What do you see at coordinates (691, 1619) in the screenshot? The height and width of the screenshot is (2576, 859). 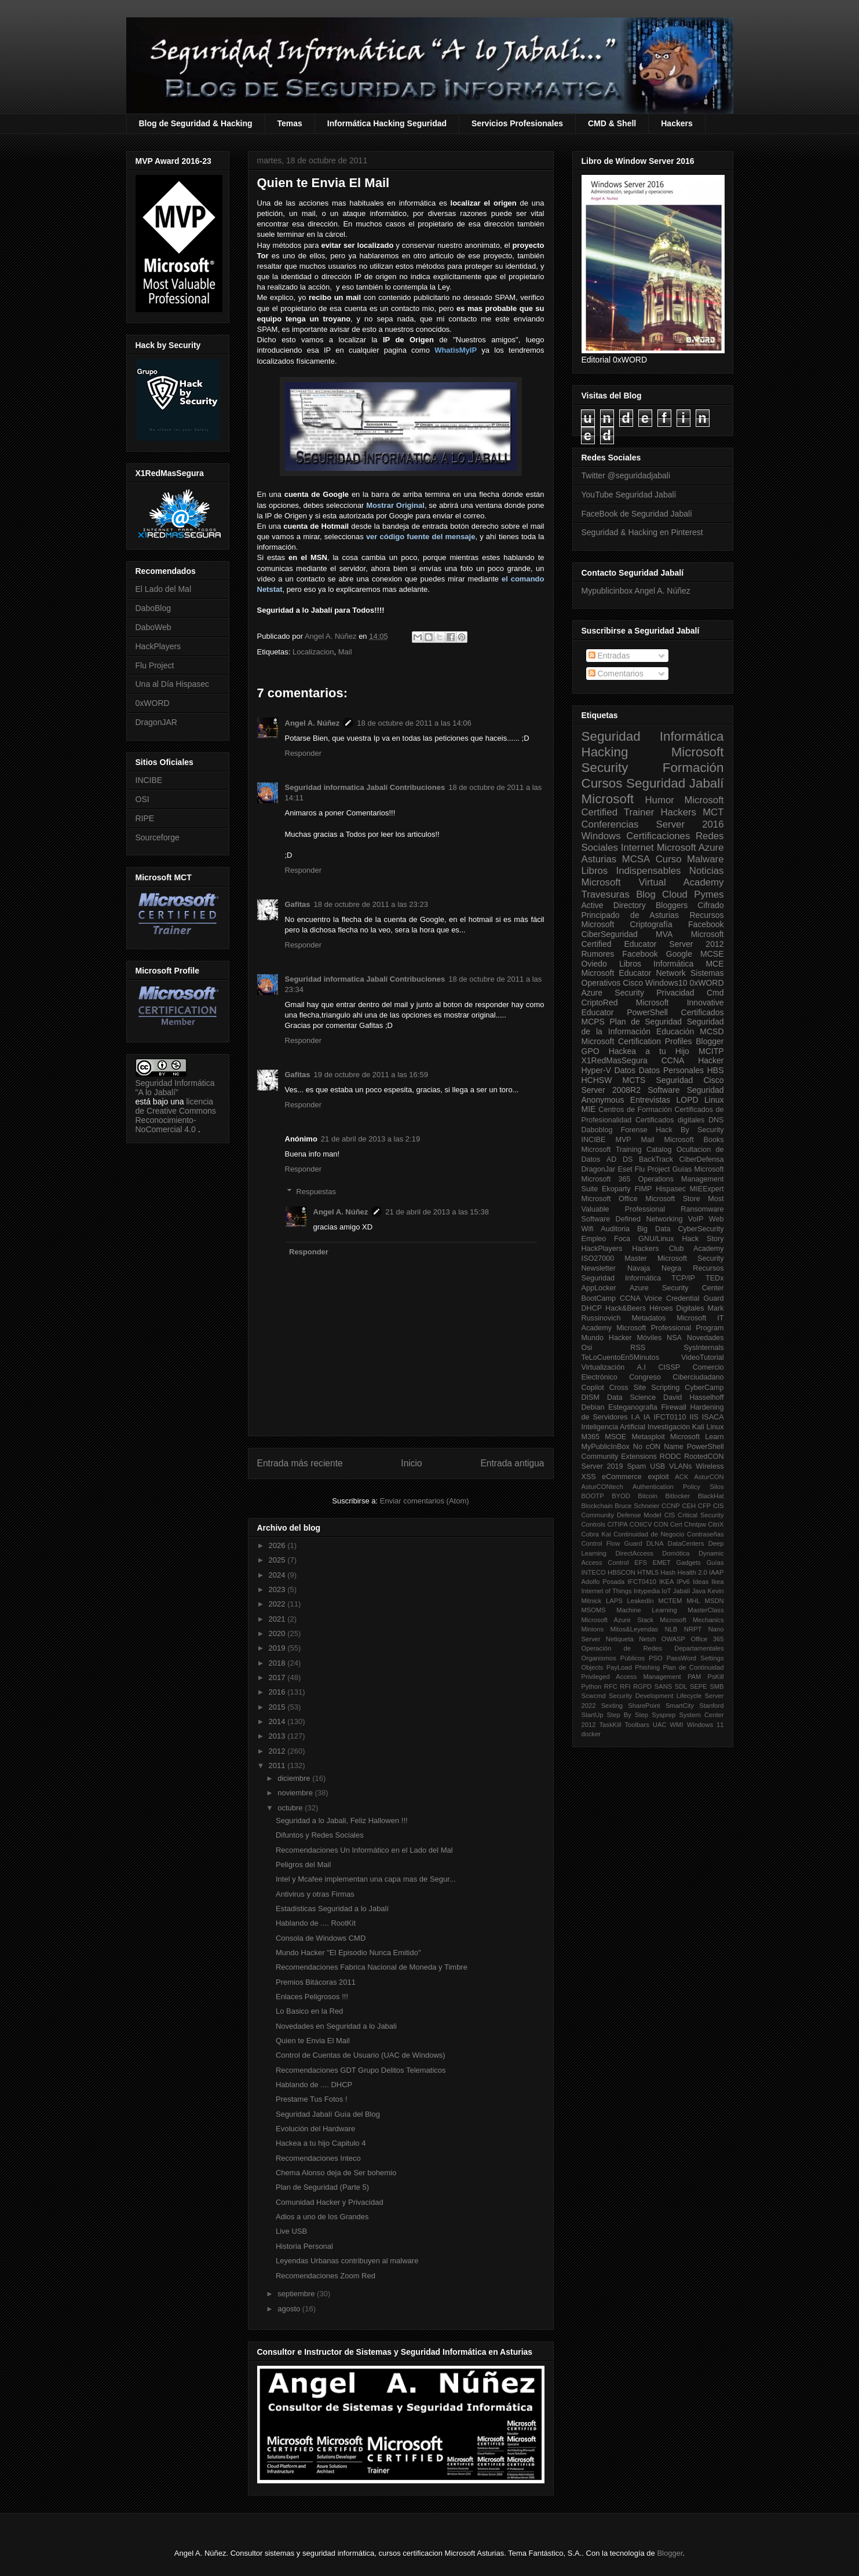 I see `Microsoft Mechanics` at bounding box center [691, 1619].